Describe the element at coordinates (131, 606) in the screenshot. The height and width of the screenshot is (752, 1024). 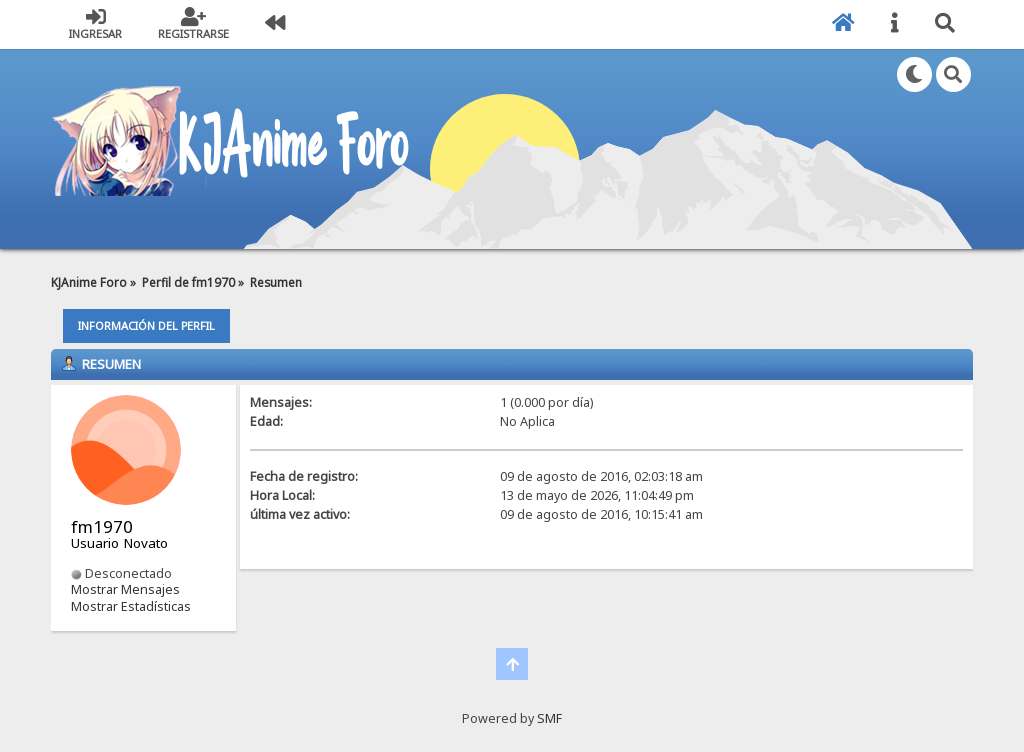
I see `Mostrar Estadísticas` at that location.